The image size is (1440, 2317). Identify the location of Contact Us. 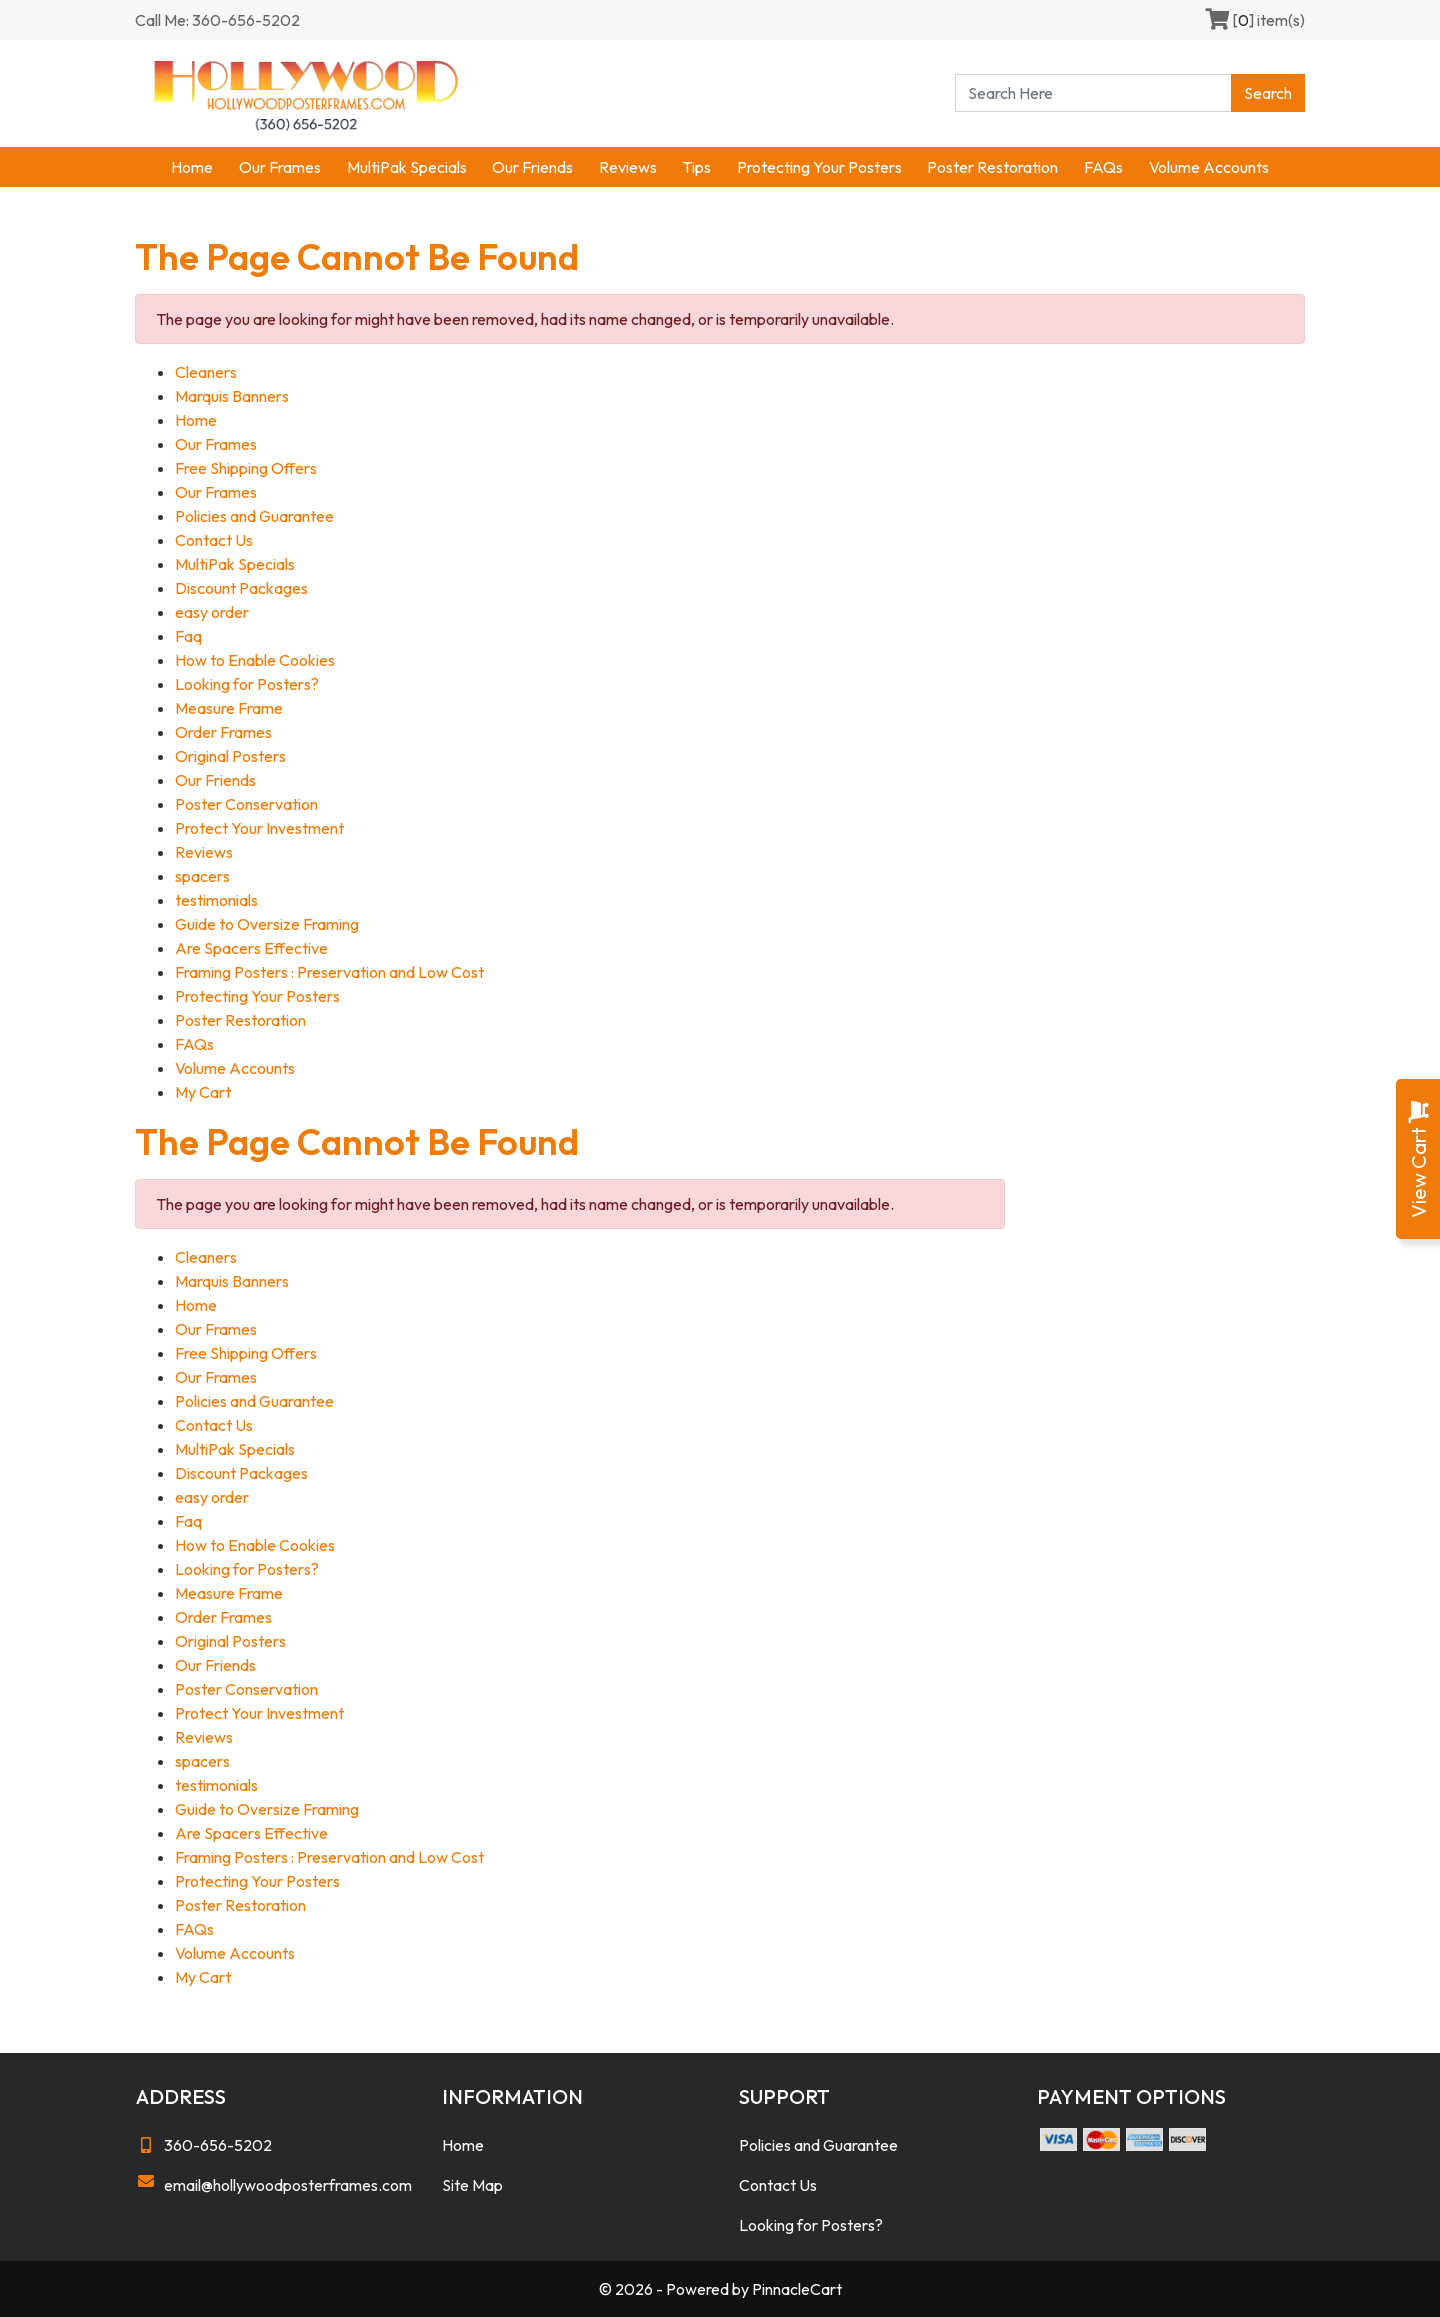
(214, 540).